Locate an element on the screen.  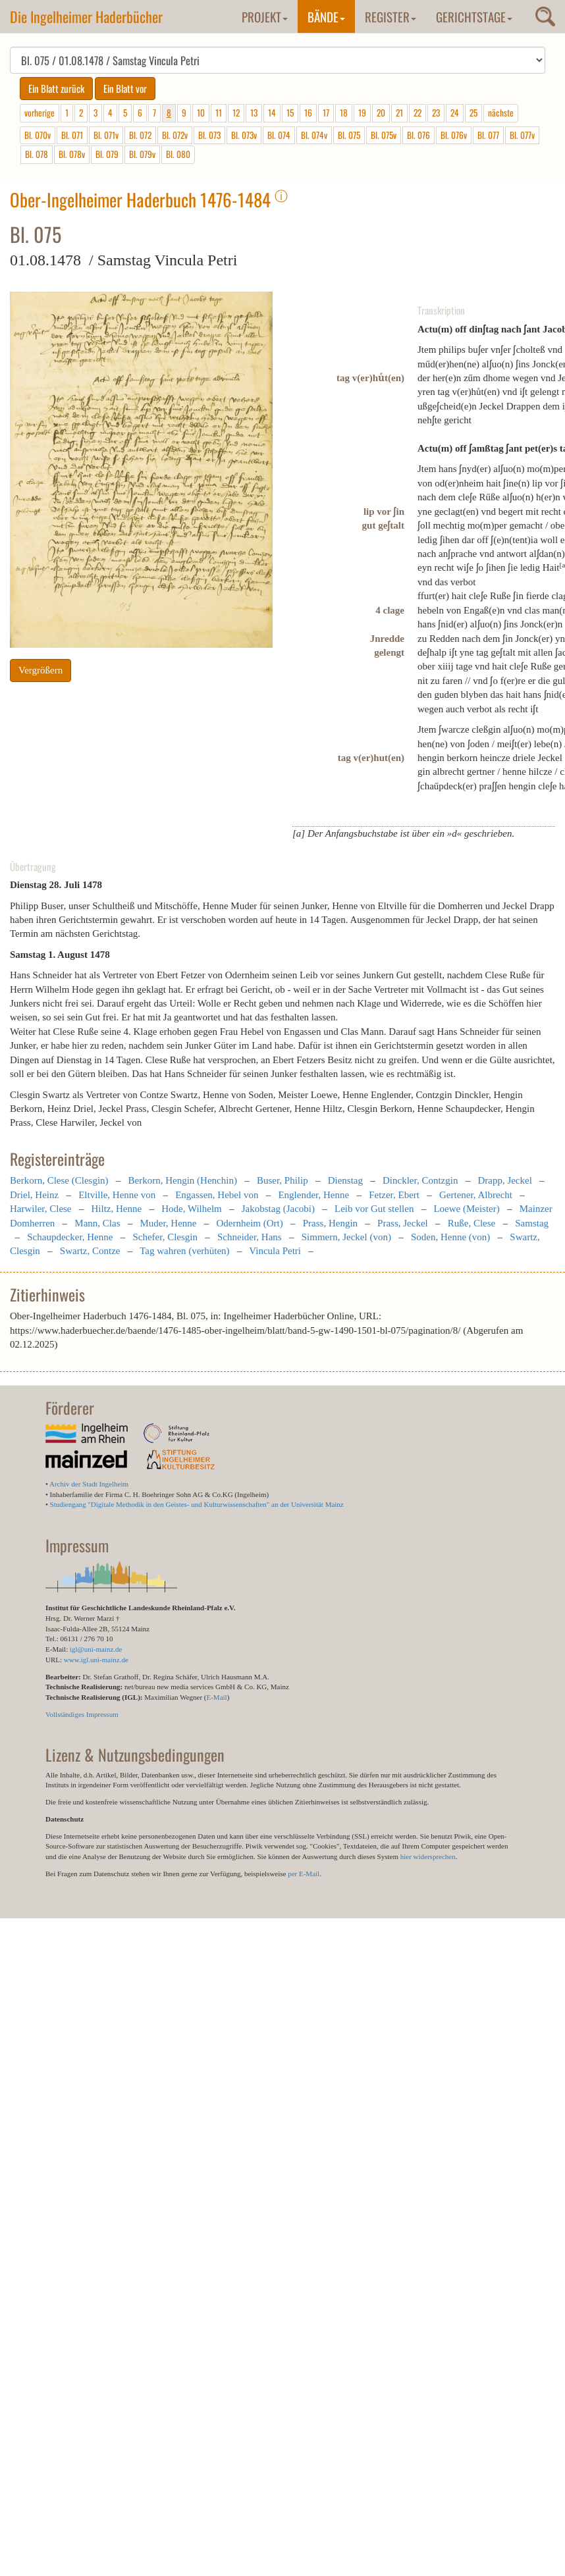
Studiengang "Digitale Methodik in den Geistes- und Kulturwissenschaften" an der Universität Mainz is located at coordinates (197, 1504).